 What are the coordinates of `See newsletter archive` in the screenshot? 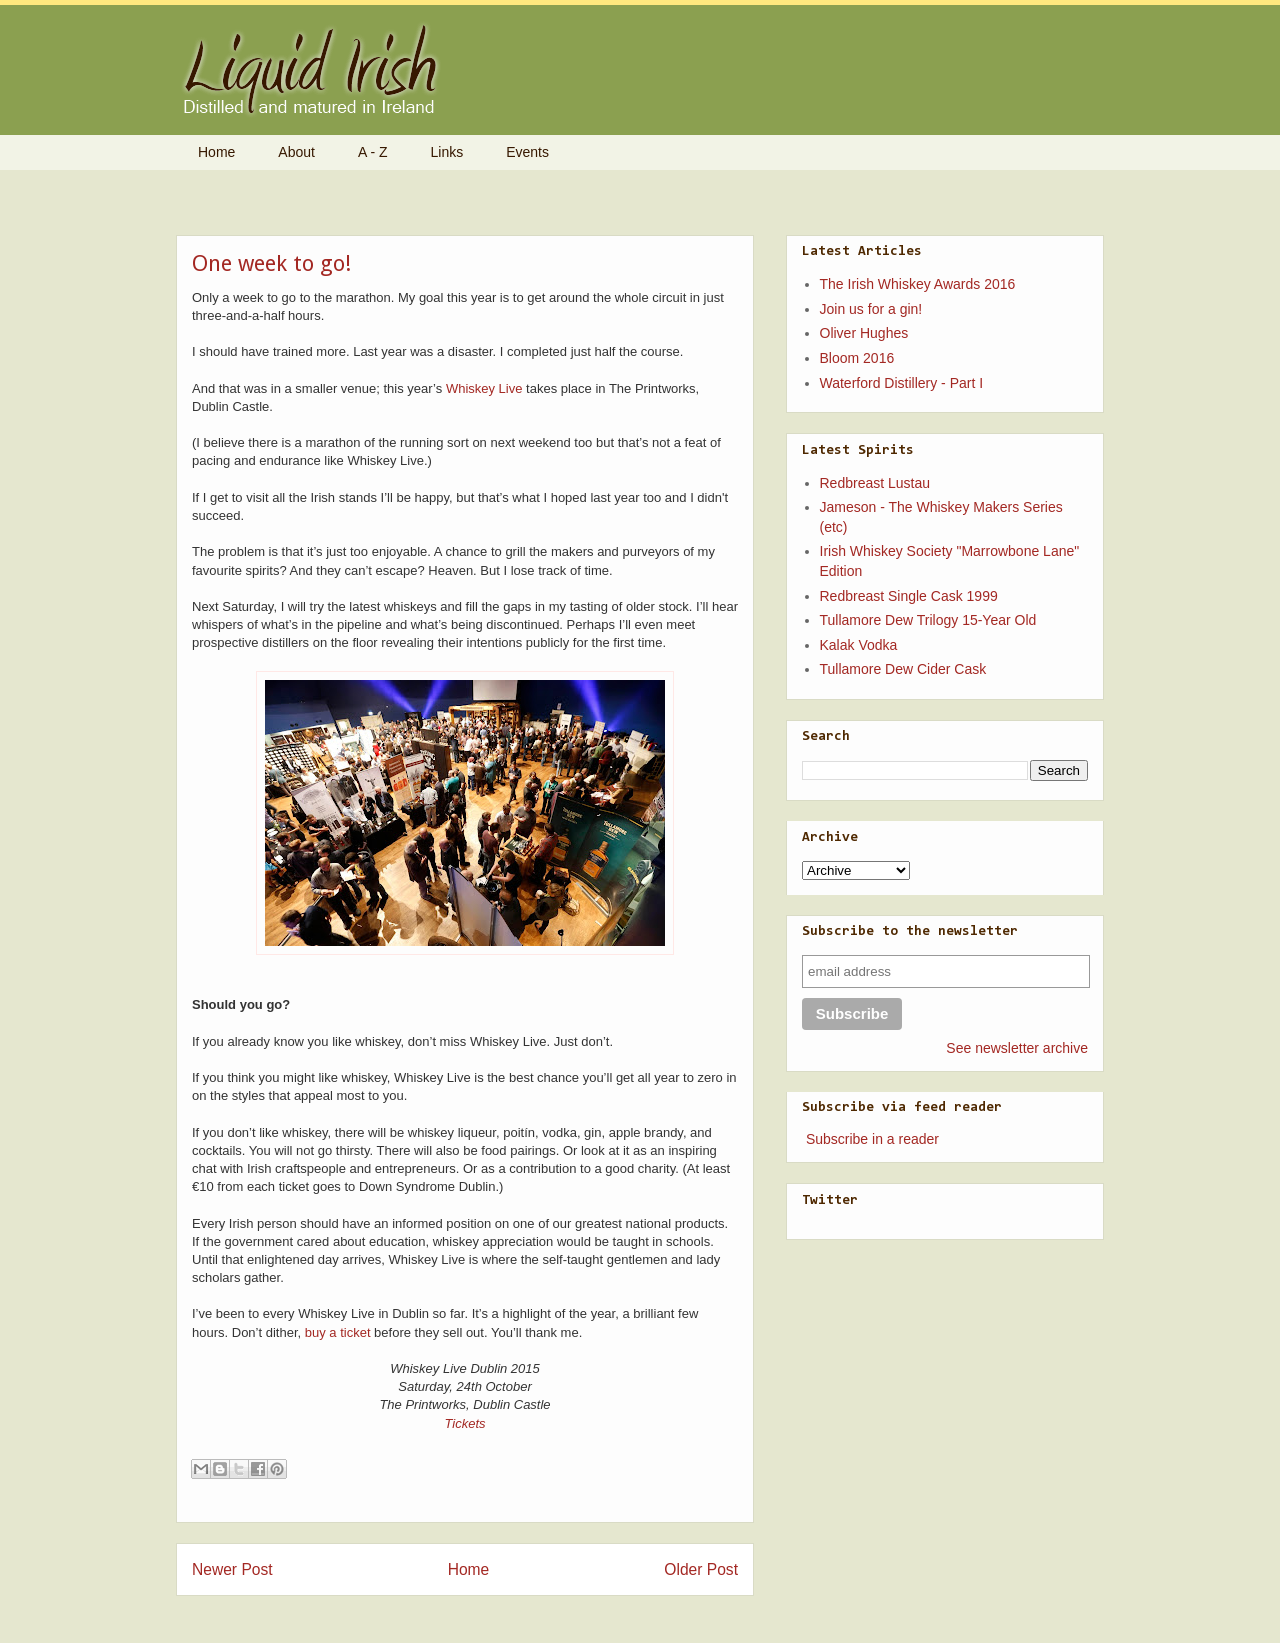 It's located at (1017, 1048).